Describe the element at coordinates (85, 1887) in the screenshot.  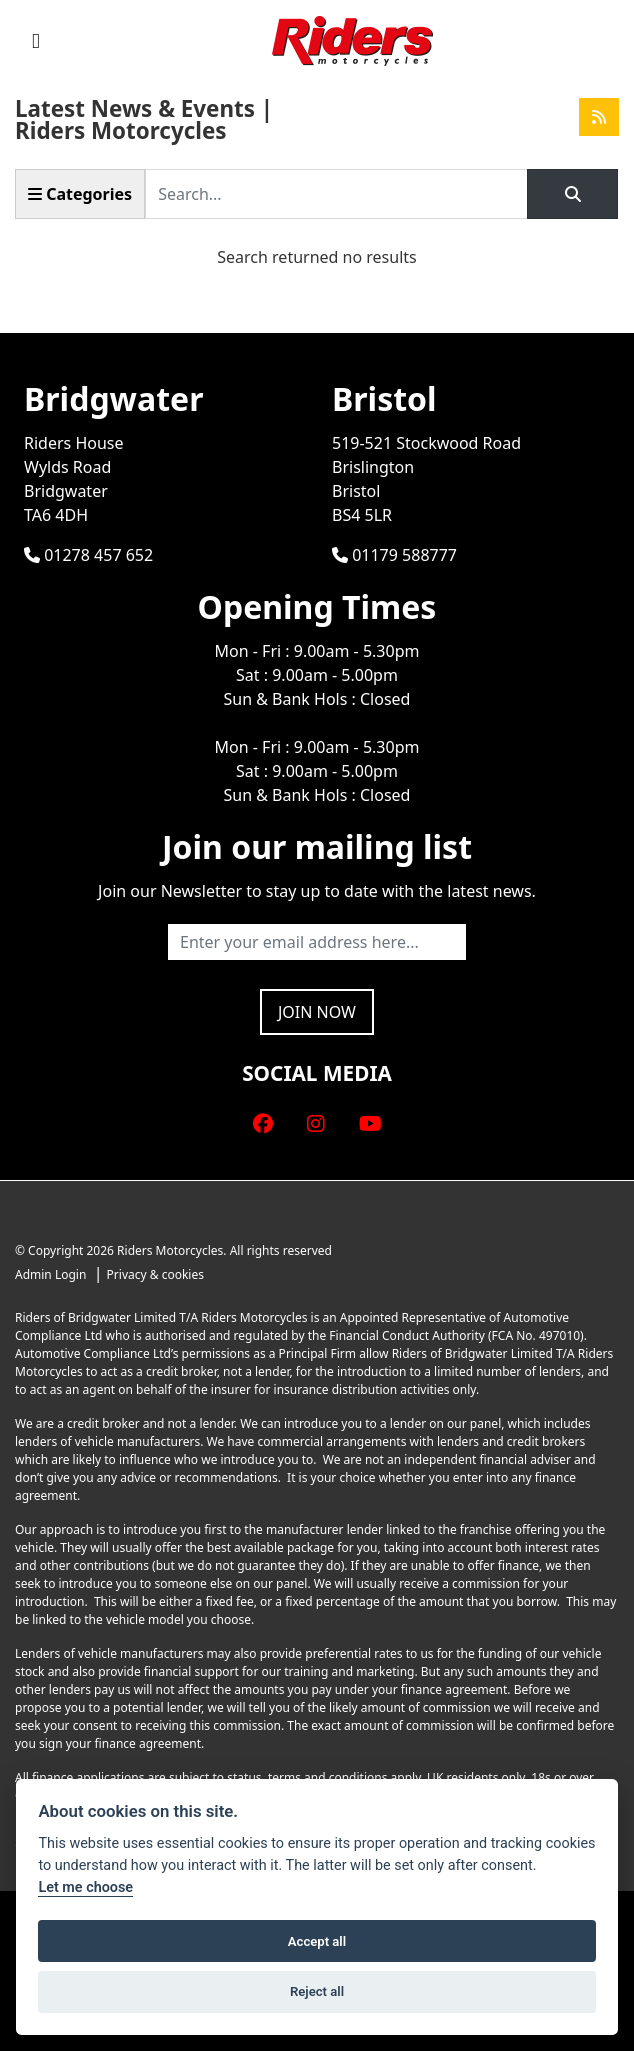
I see `Let me choose` at that location.